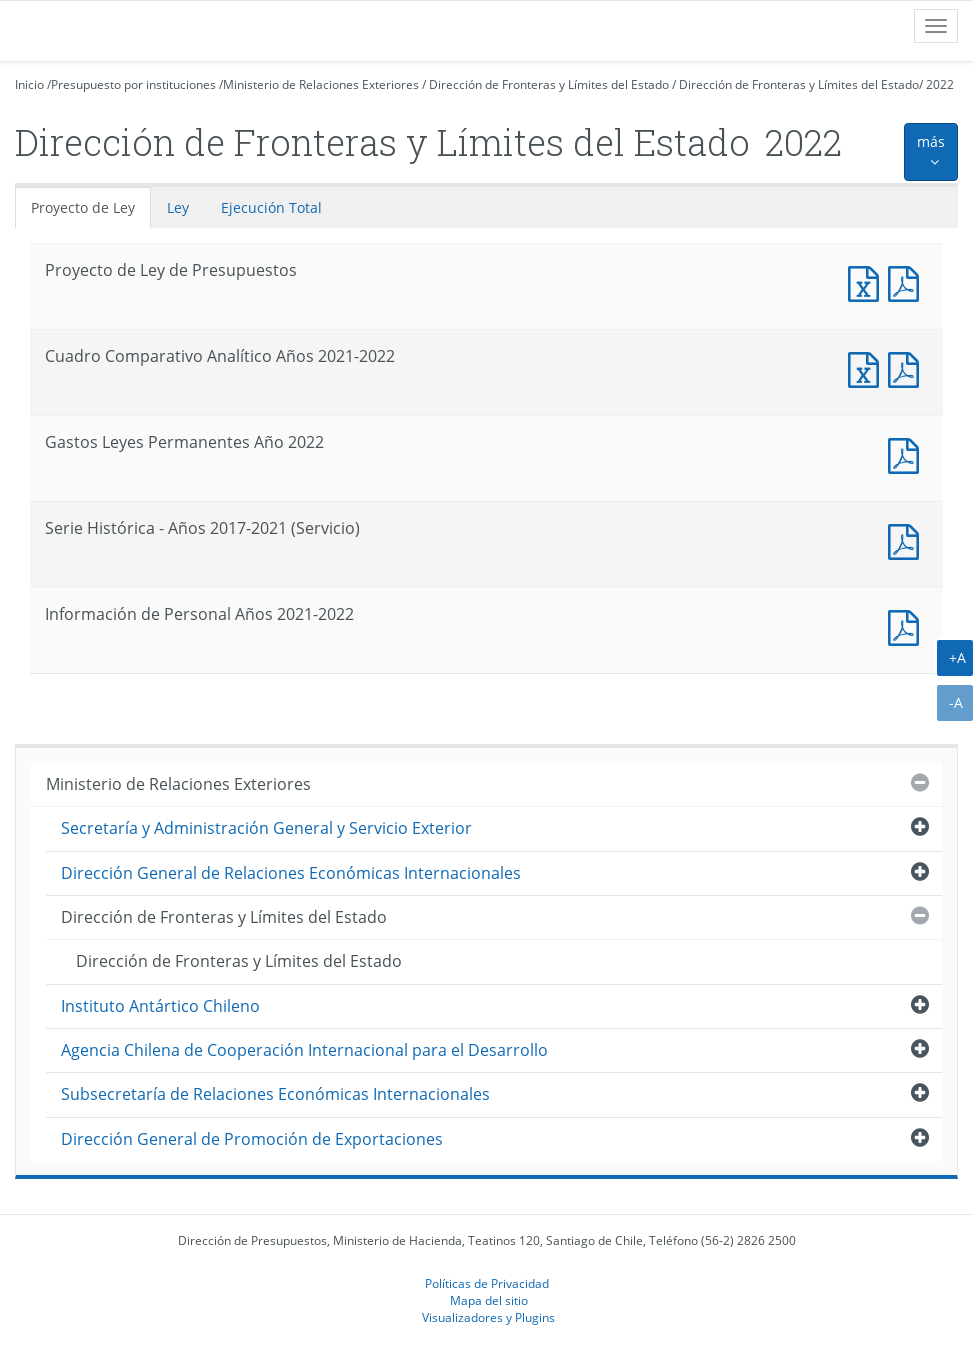 The image size is (973, 1356). I want to click on Políticas de Privacidad, so click(487, 1283).